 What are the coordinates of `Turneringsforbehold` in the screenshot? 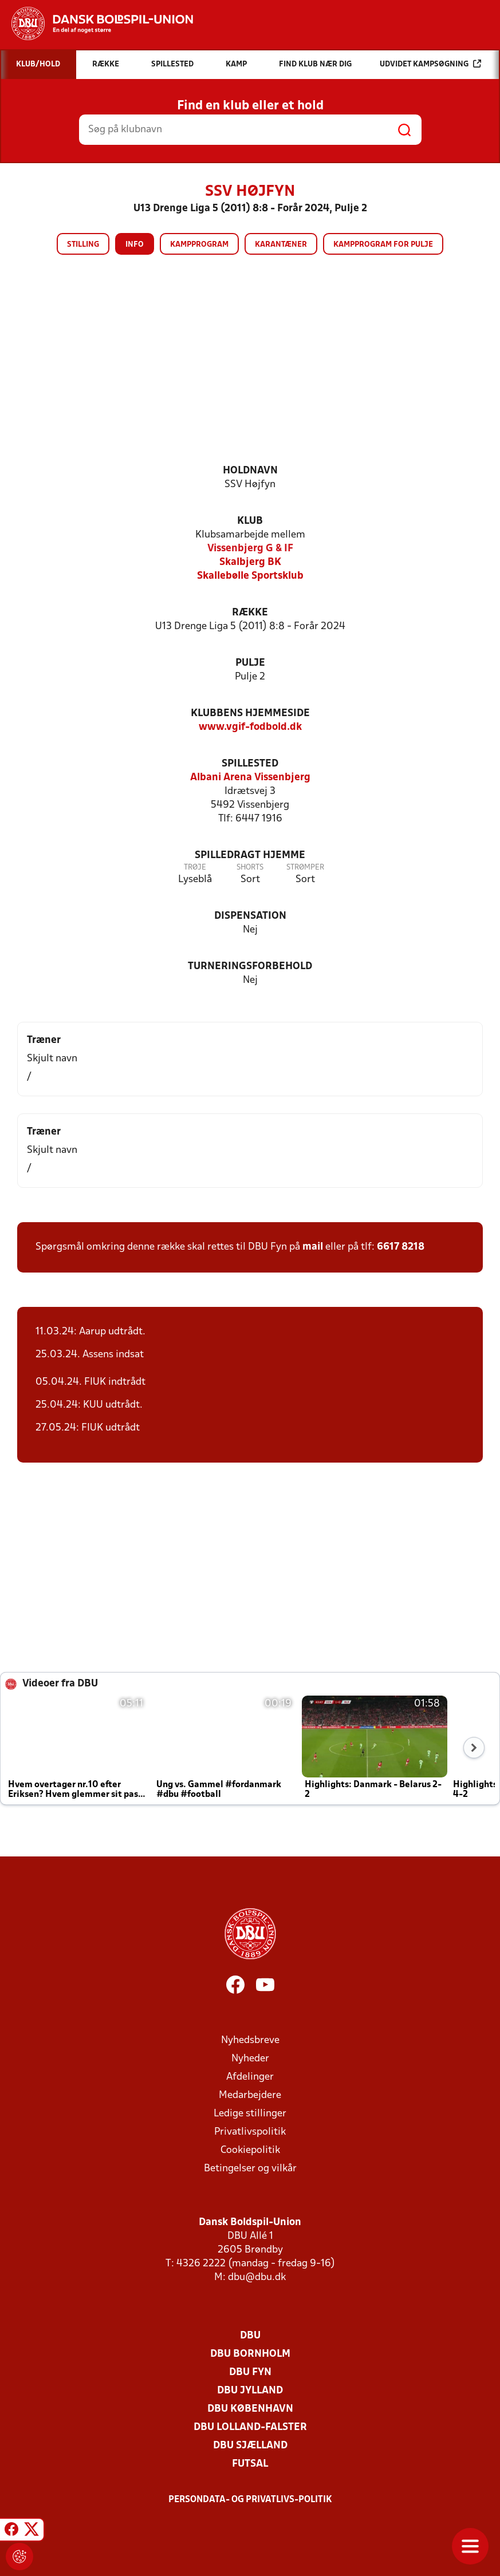 It's located at (250, 966).